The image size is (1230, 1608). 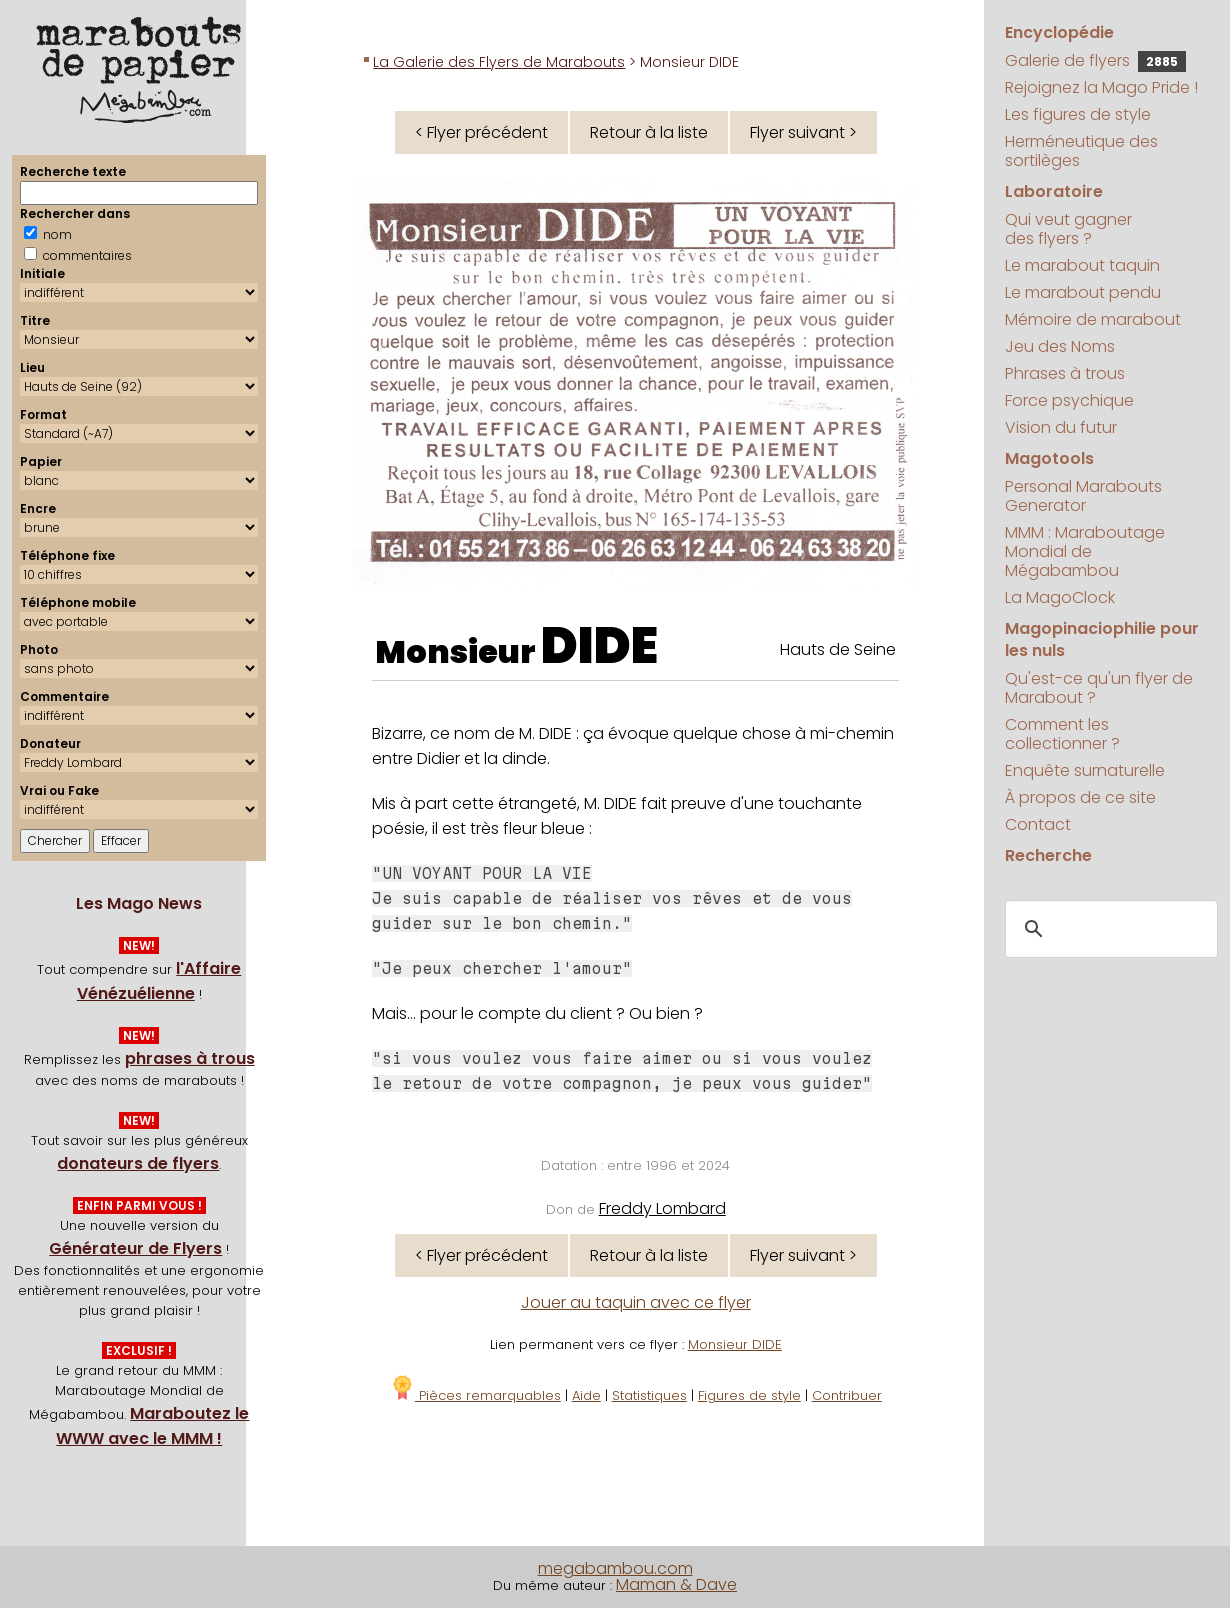 What do you see at coordinates (1085, 551) in the screenshot?
I see `MMM : Maraboutage Mondial de Mégabambou` at bounding box center [1085, 551].